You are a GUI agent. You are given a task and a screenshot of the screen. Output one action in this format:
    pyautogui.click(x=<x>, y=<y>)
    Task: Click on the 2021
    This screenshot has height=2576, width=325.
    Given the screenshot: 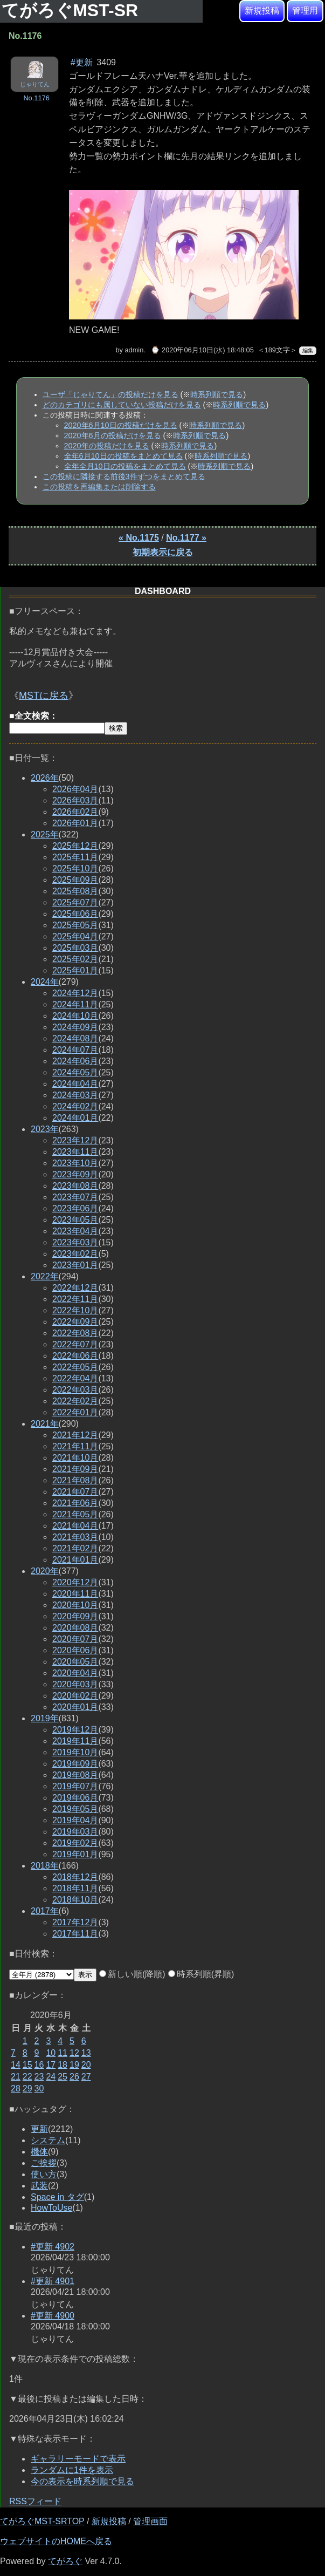 What is the action you would take?
    pyautogui.click(x=45, y=1423)
    